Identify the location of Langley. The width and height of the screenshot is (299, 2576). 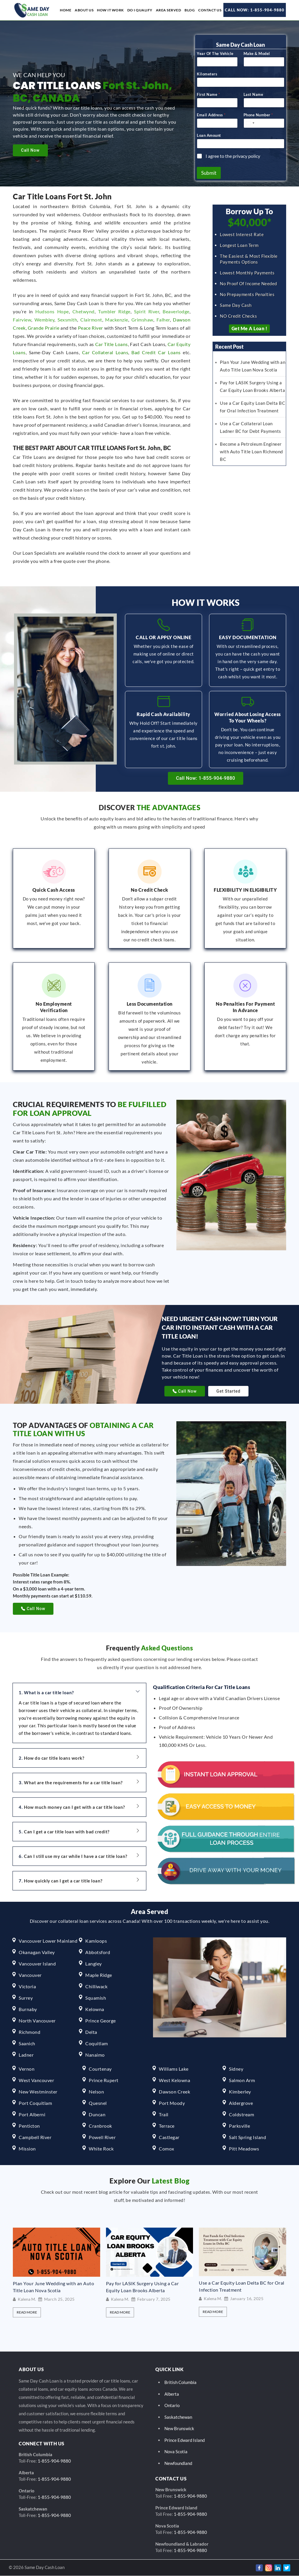
(93, 1964).